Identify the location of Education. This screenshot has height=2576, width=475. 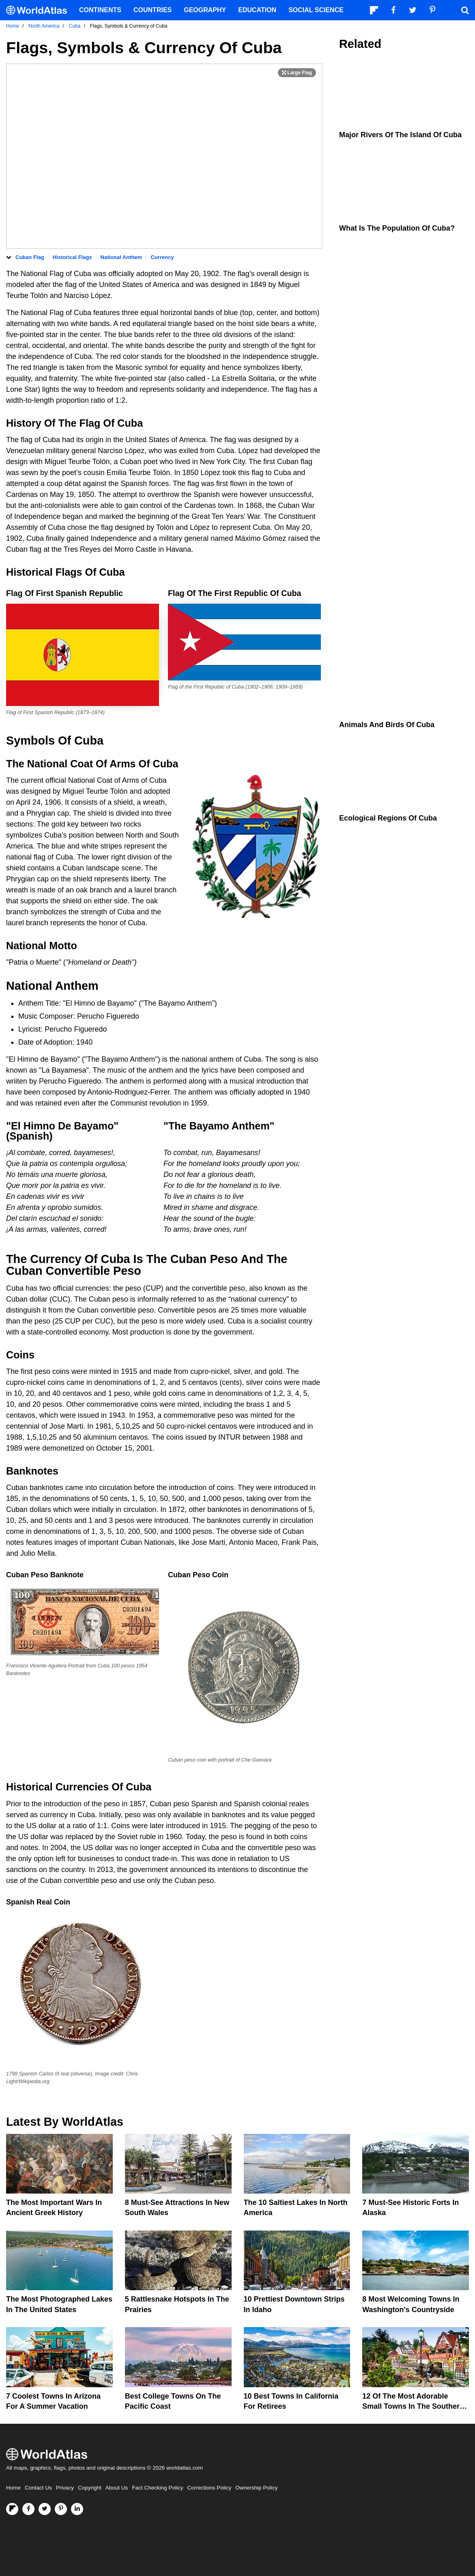
(257, 9).